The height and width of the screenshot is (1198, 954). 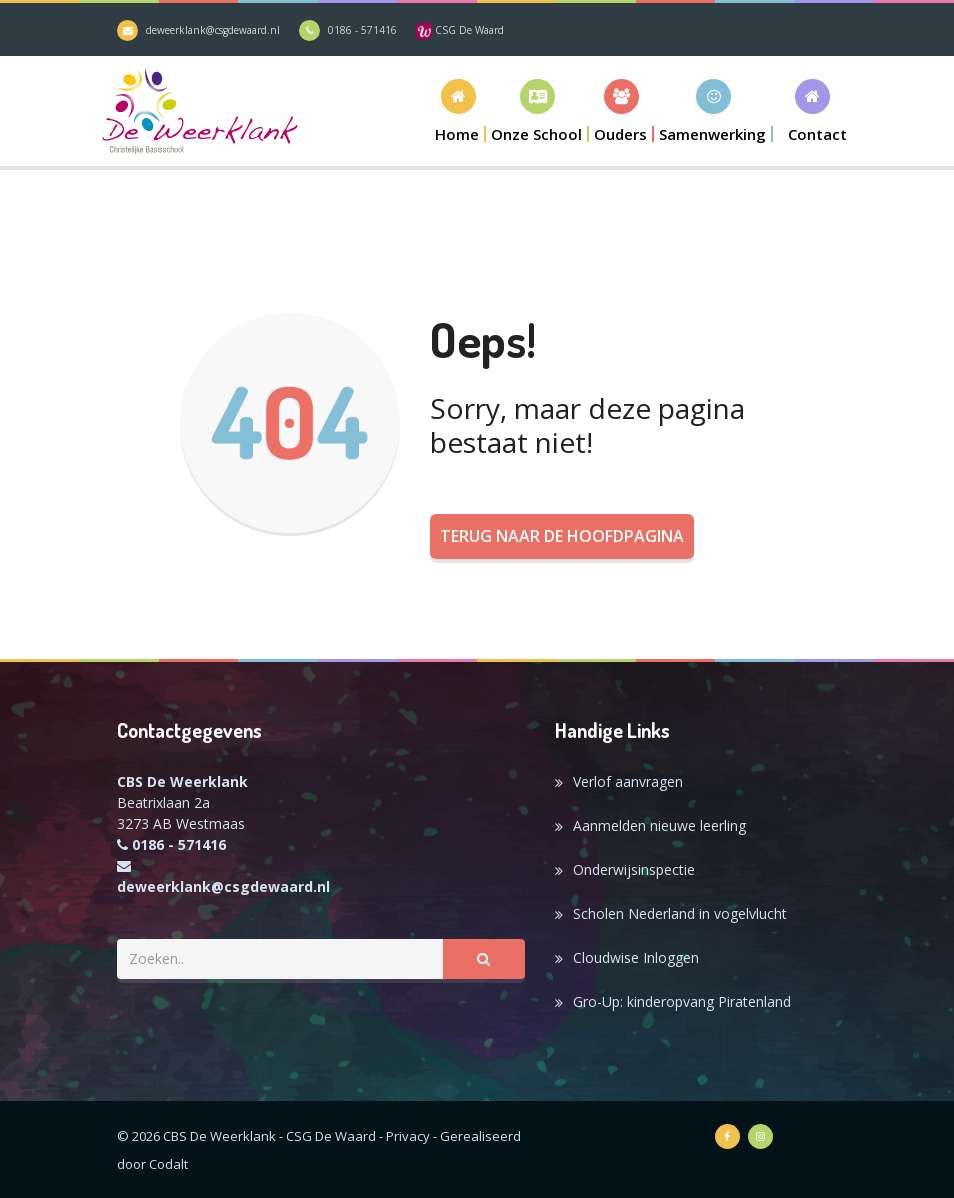 What do you see at coordinates (680, 913) in the screenshot?
I see `Scholen Nederland in vogelvlucht` at bounding box center [680, 913].